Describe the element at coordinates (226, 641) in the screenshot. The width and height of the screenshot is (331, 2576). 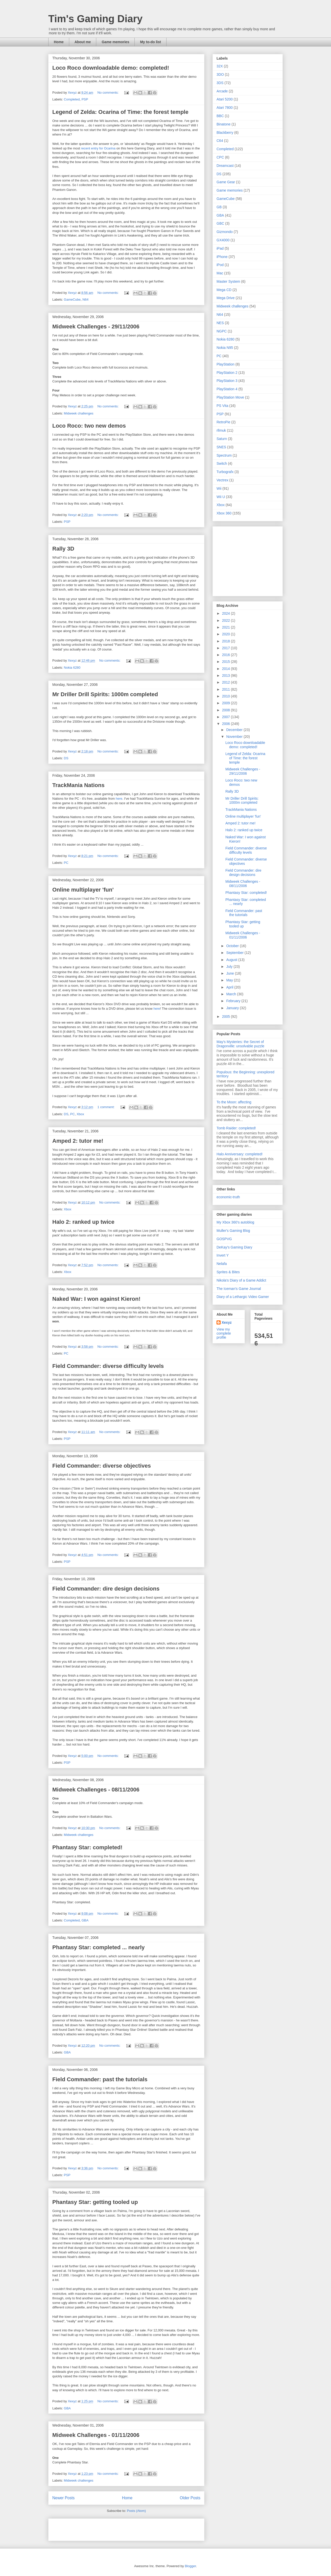
I see `2018` at that location.